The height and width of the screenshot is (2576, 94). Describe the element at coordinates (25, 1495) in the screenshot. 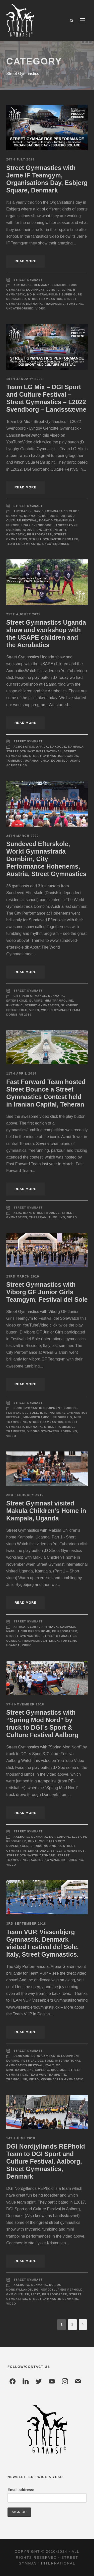

I see `2nd February 2019` at that location.